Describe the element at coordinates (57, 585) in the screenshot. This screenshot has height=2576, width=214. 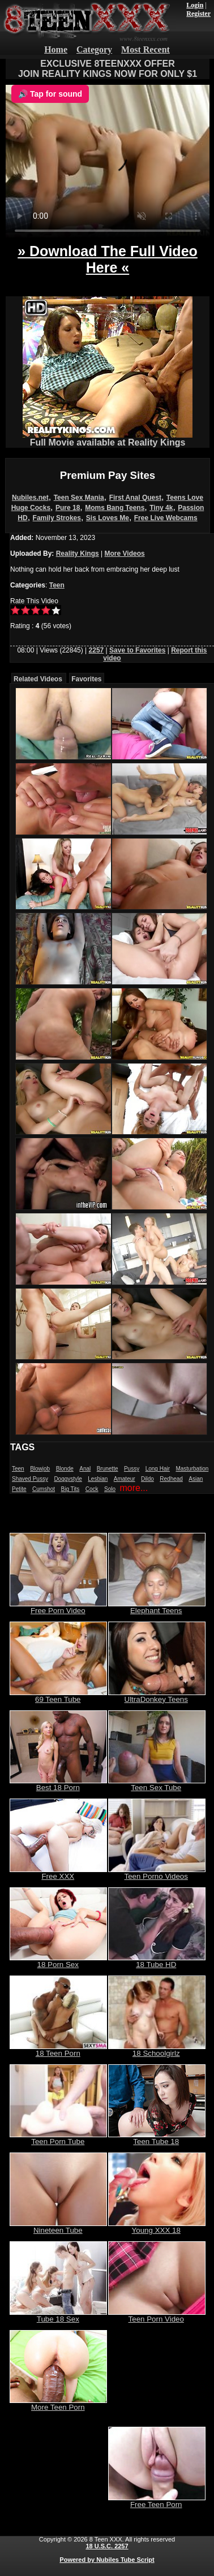
I see `Teen` at that location.